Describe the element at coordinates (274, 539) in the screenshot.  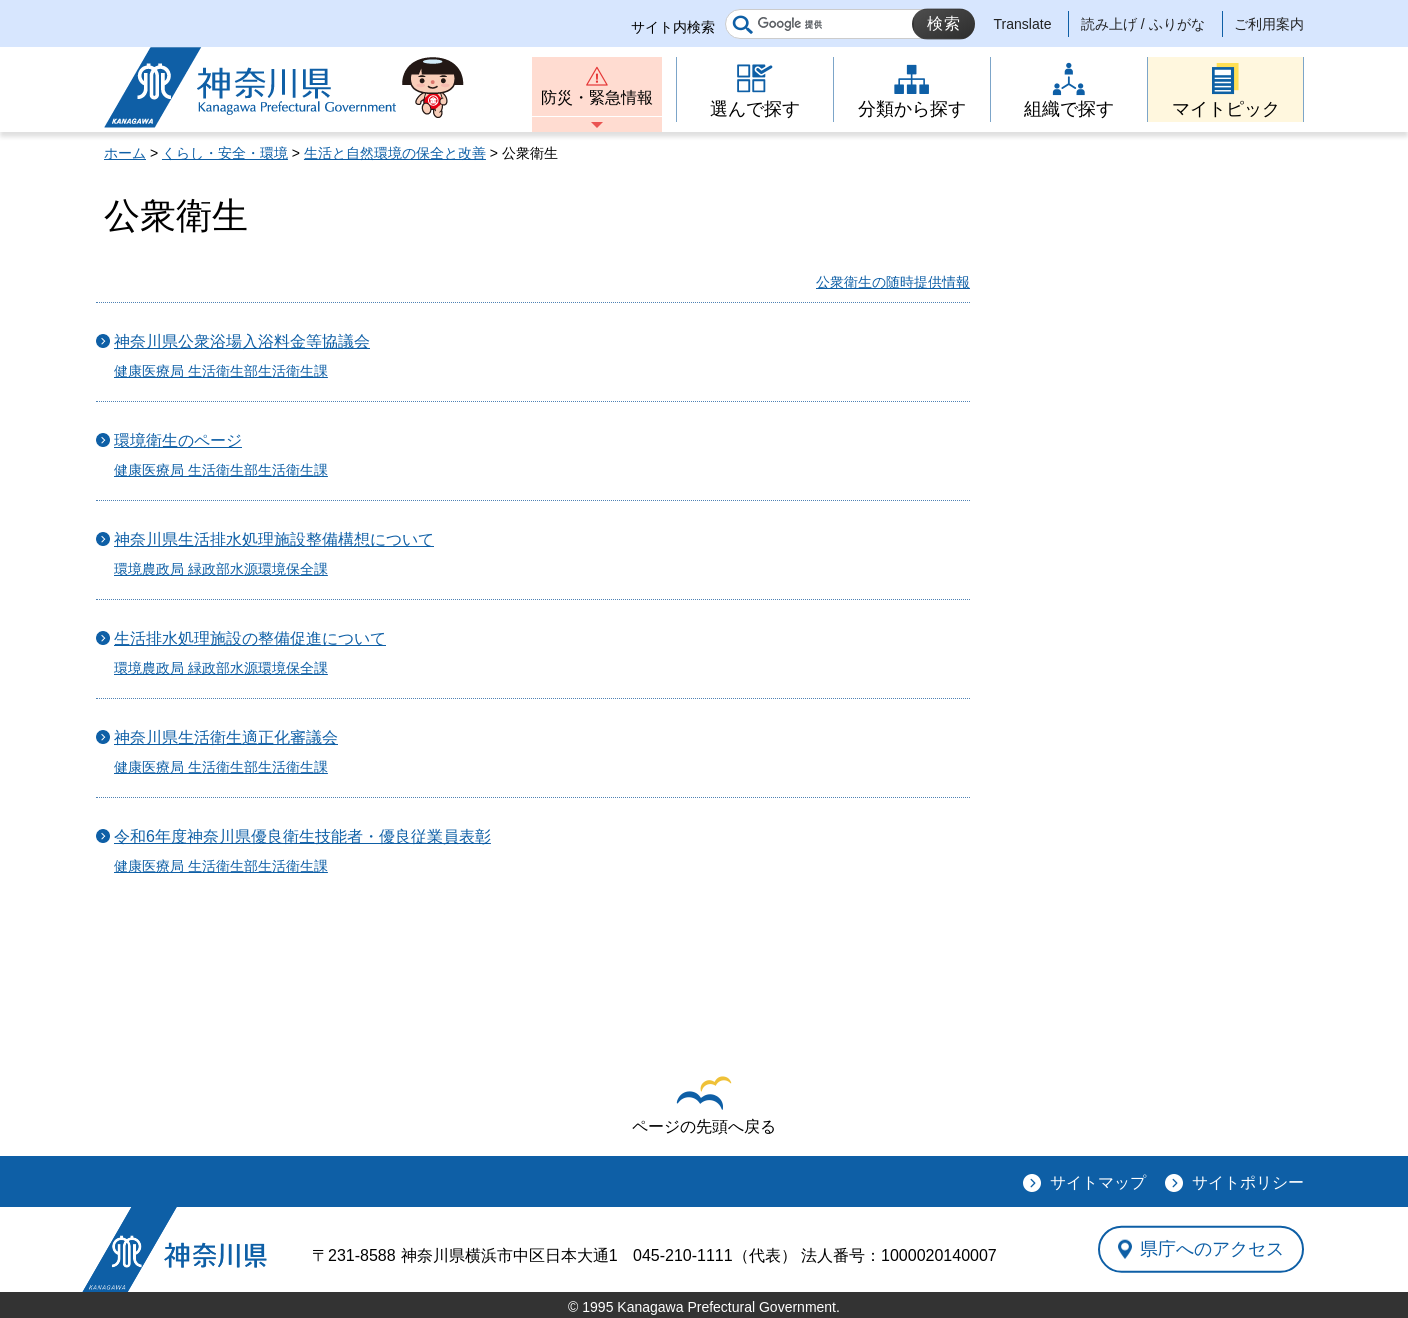
I see `神奈川県生活排水処理施設整備構想について` at that location.